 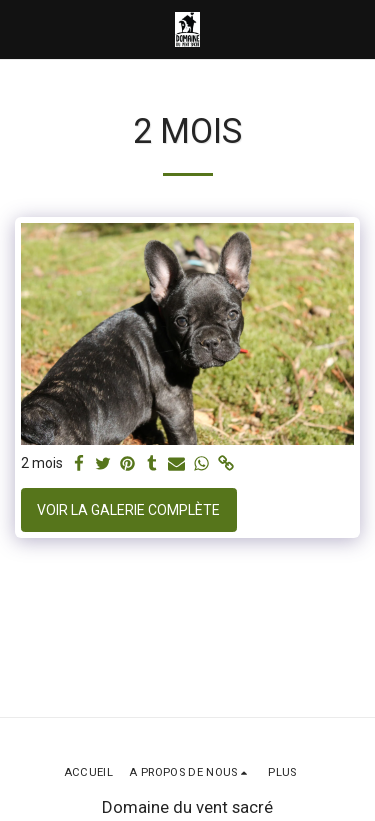 What do you see at coordinates (128, 510) in the screenshot?
I see `Voir la Galerie Complète` at bounding box center [128, 510].